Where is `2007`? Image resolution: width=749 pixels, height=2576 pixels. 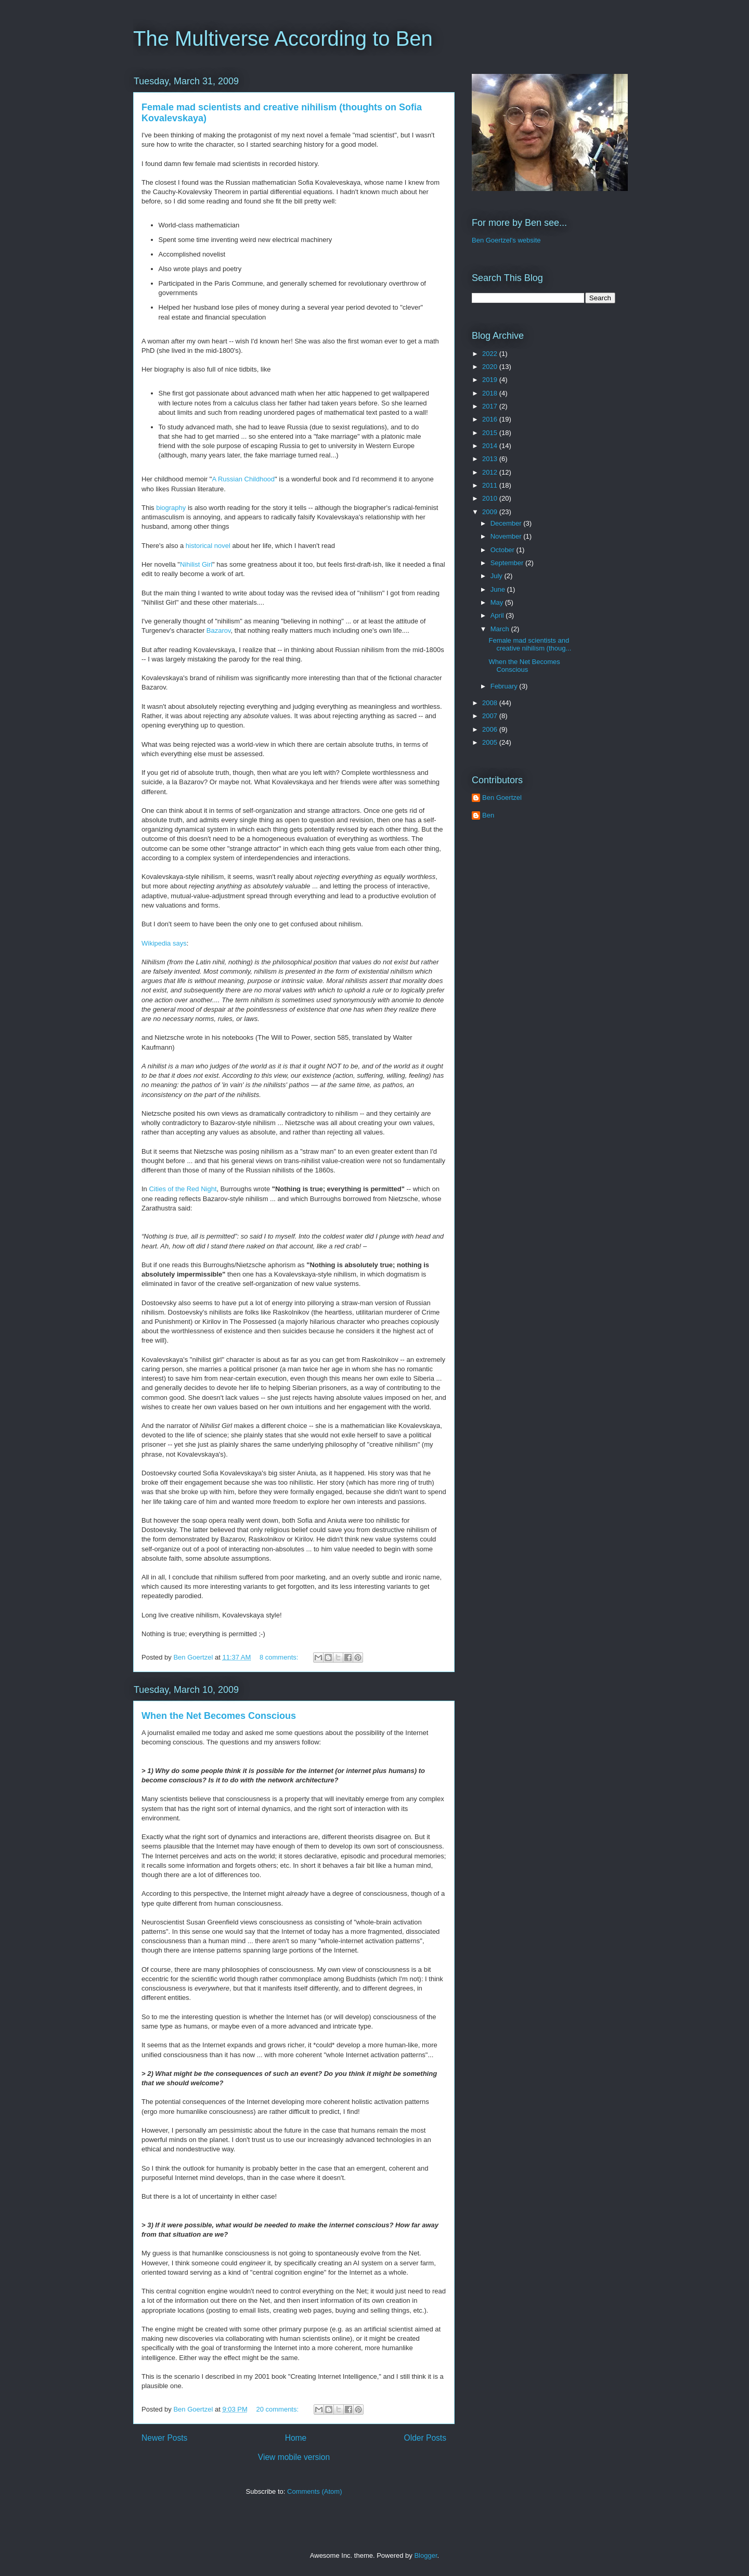
2007 is located at coordinates (490, 716).